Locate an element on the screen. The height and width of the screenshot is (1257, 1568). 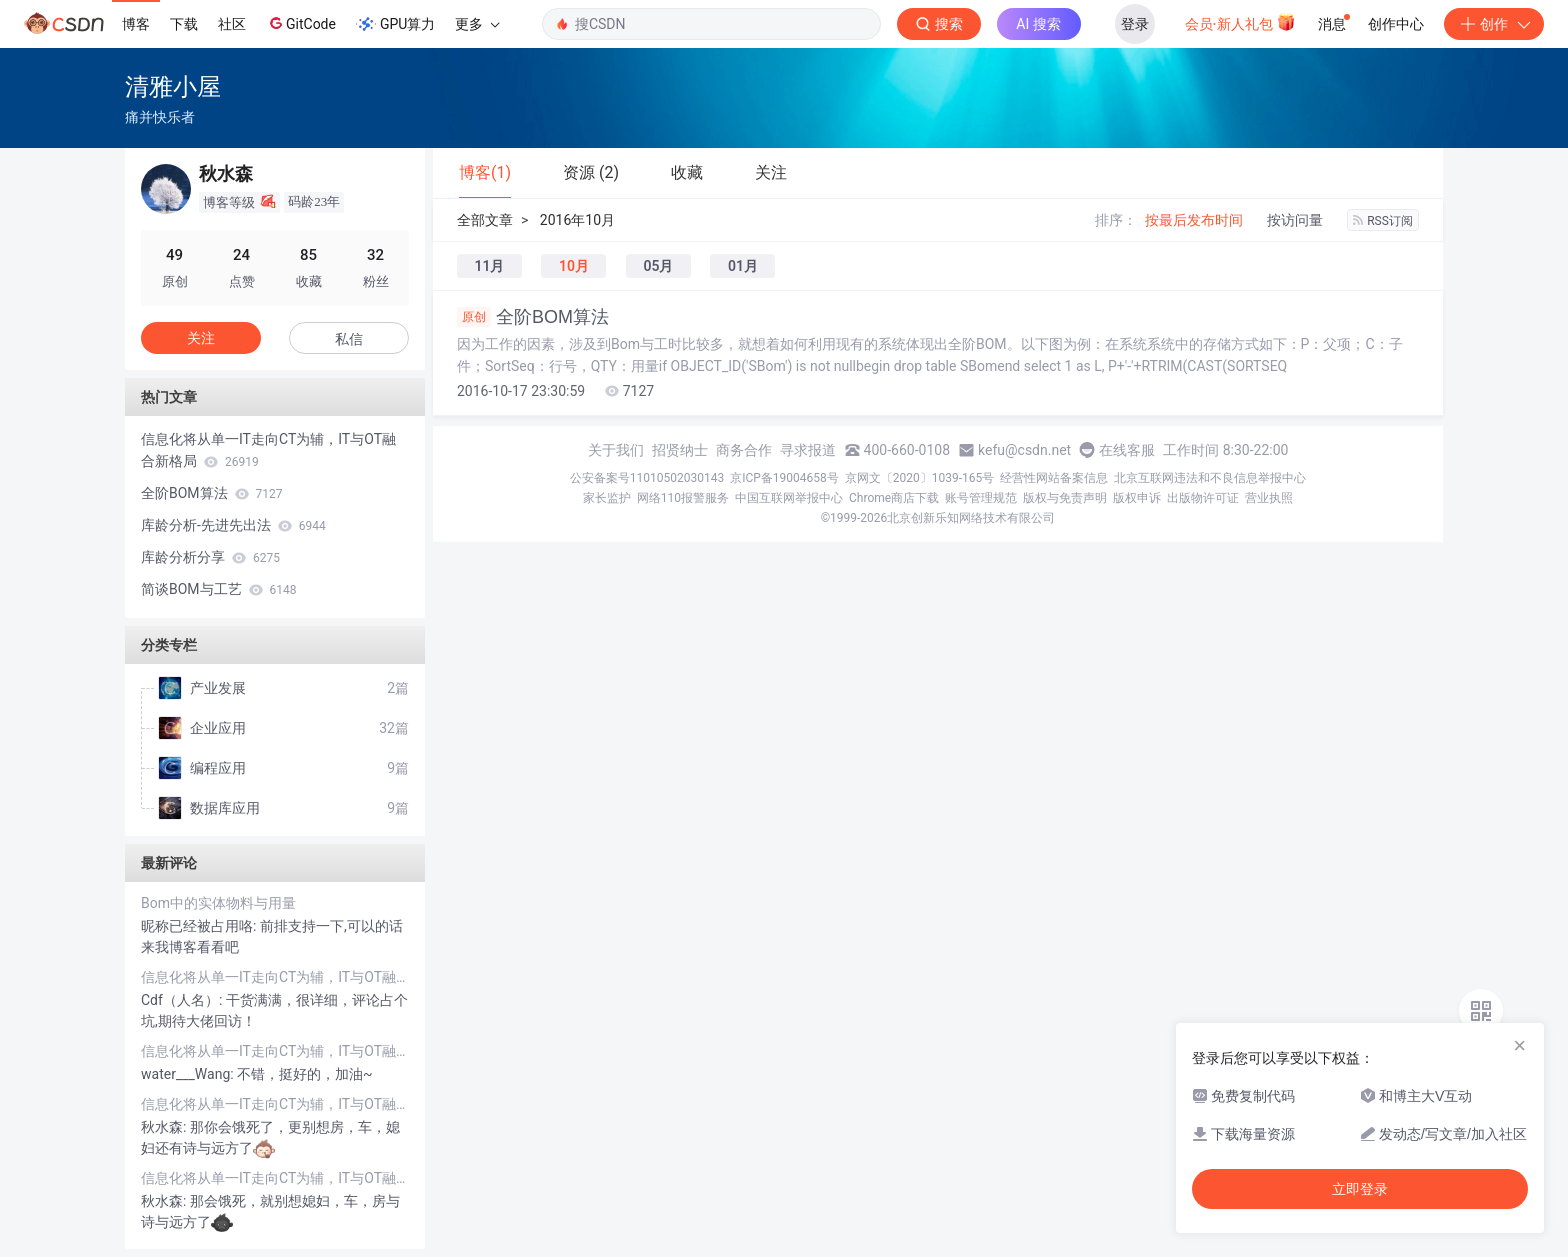
清雅小屋 is located at coordinates (173, 86).